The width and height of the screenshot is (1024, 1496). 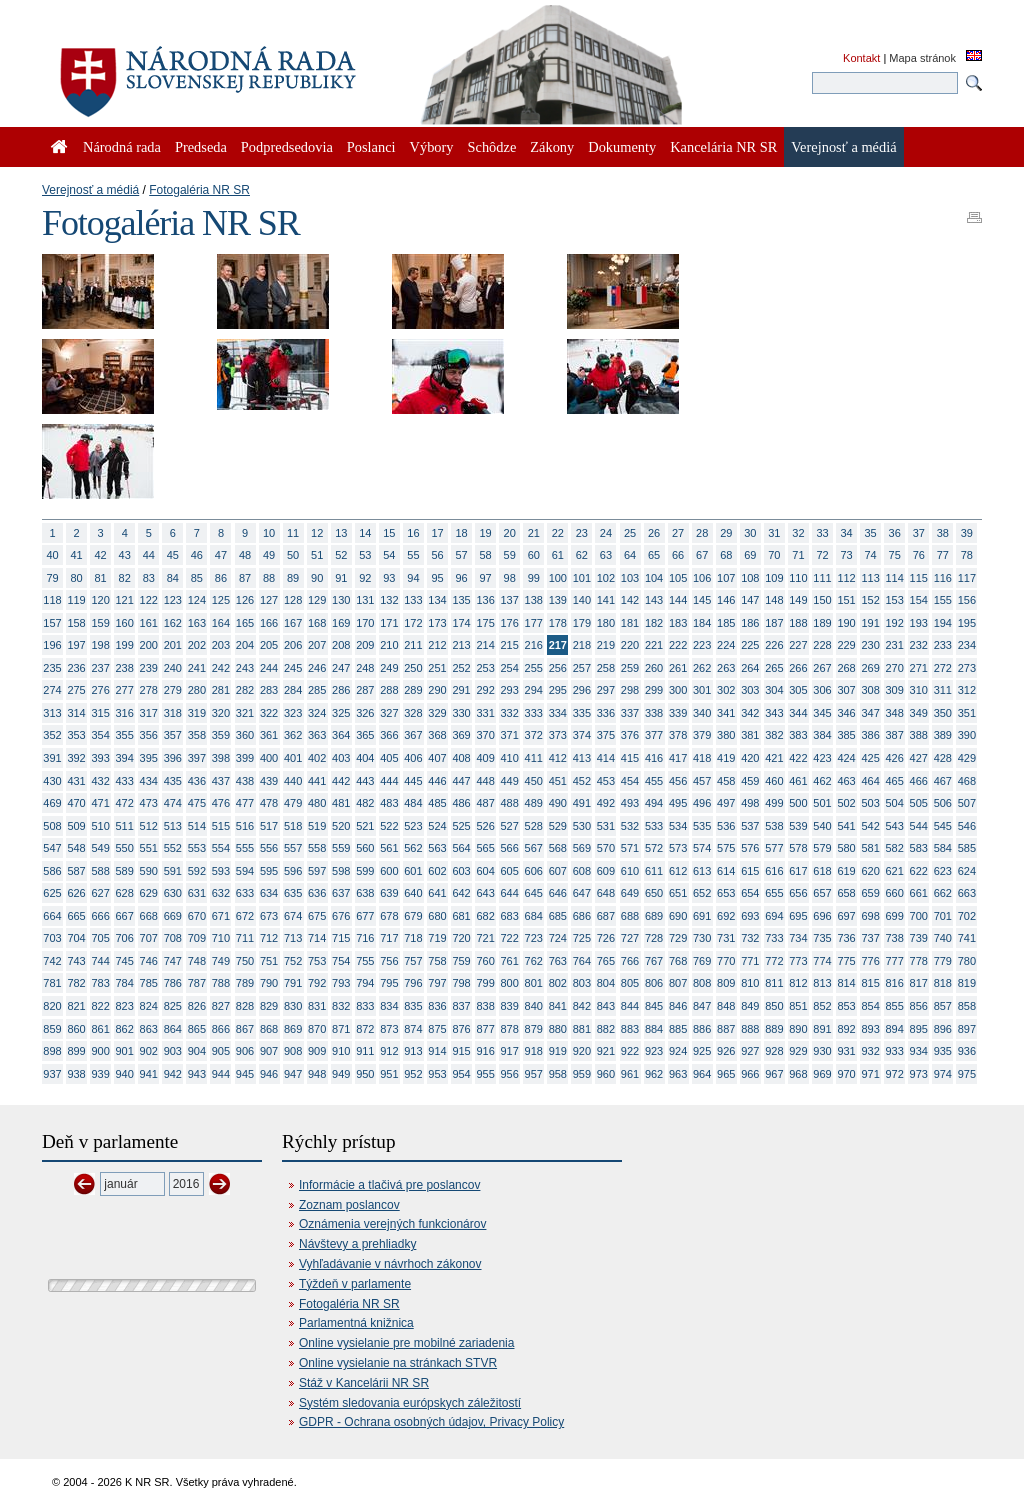 I want to click on 219, so click(x=606, y=645).